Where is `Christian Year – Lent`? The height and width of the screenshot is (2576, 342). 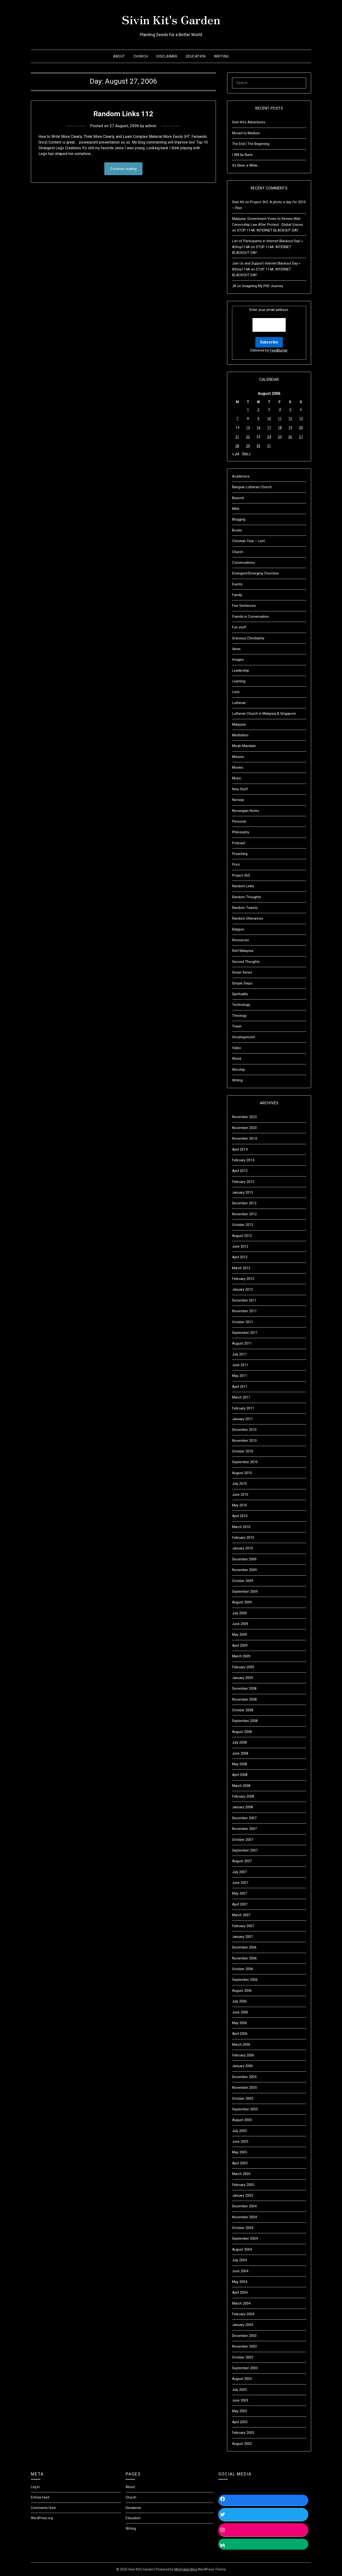 Christian Year – Lent is located at coordinates (248, 541).